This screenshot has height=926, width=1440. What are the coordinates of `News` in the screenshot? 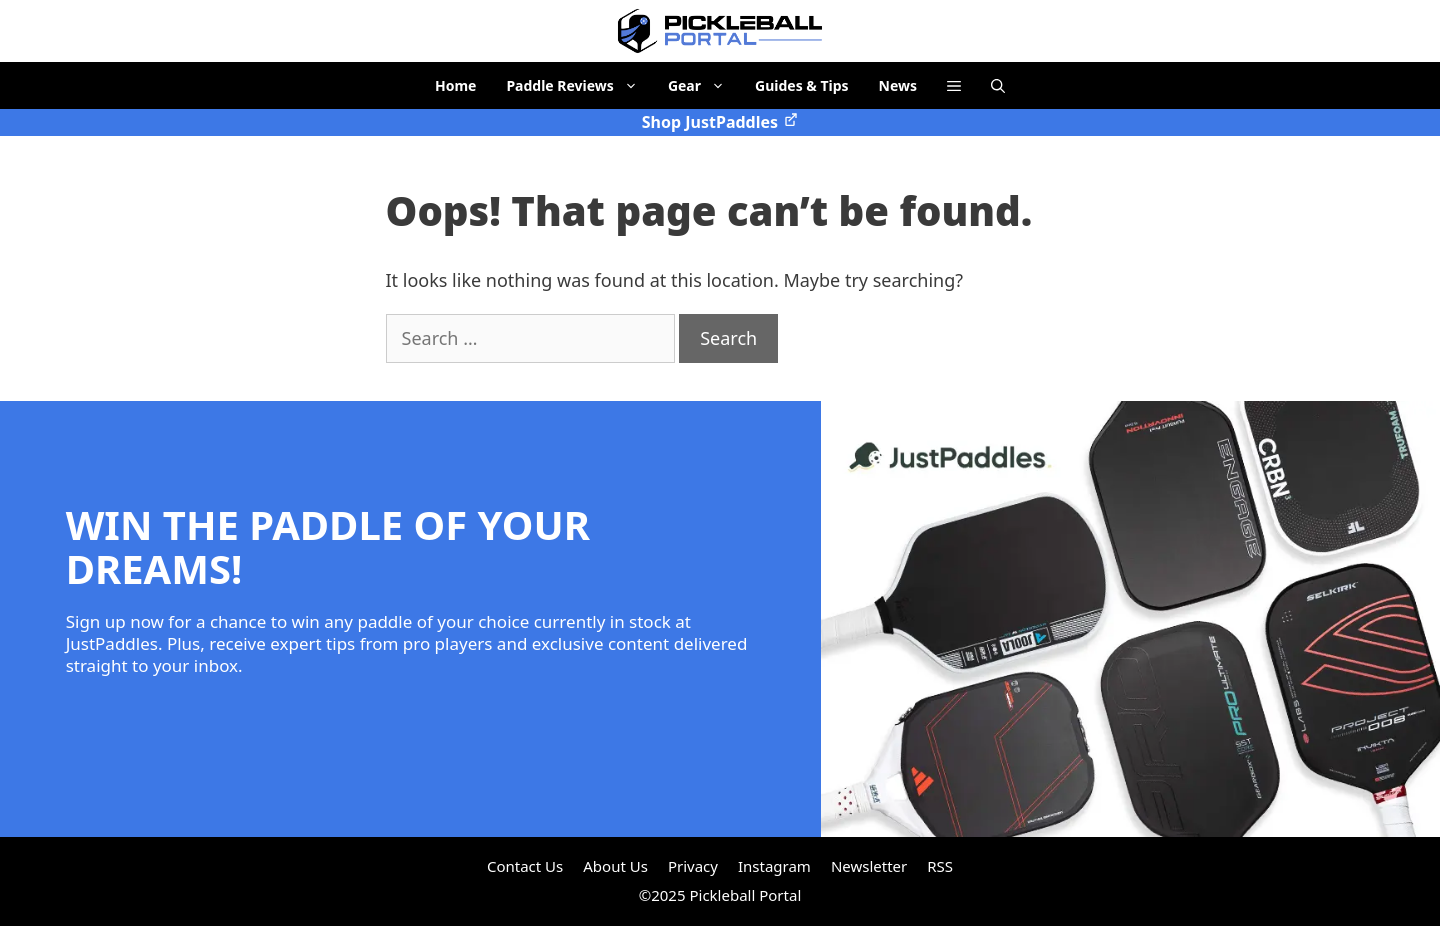 It's located at (898, 85).